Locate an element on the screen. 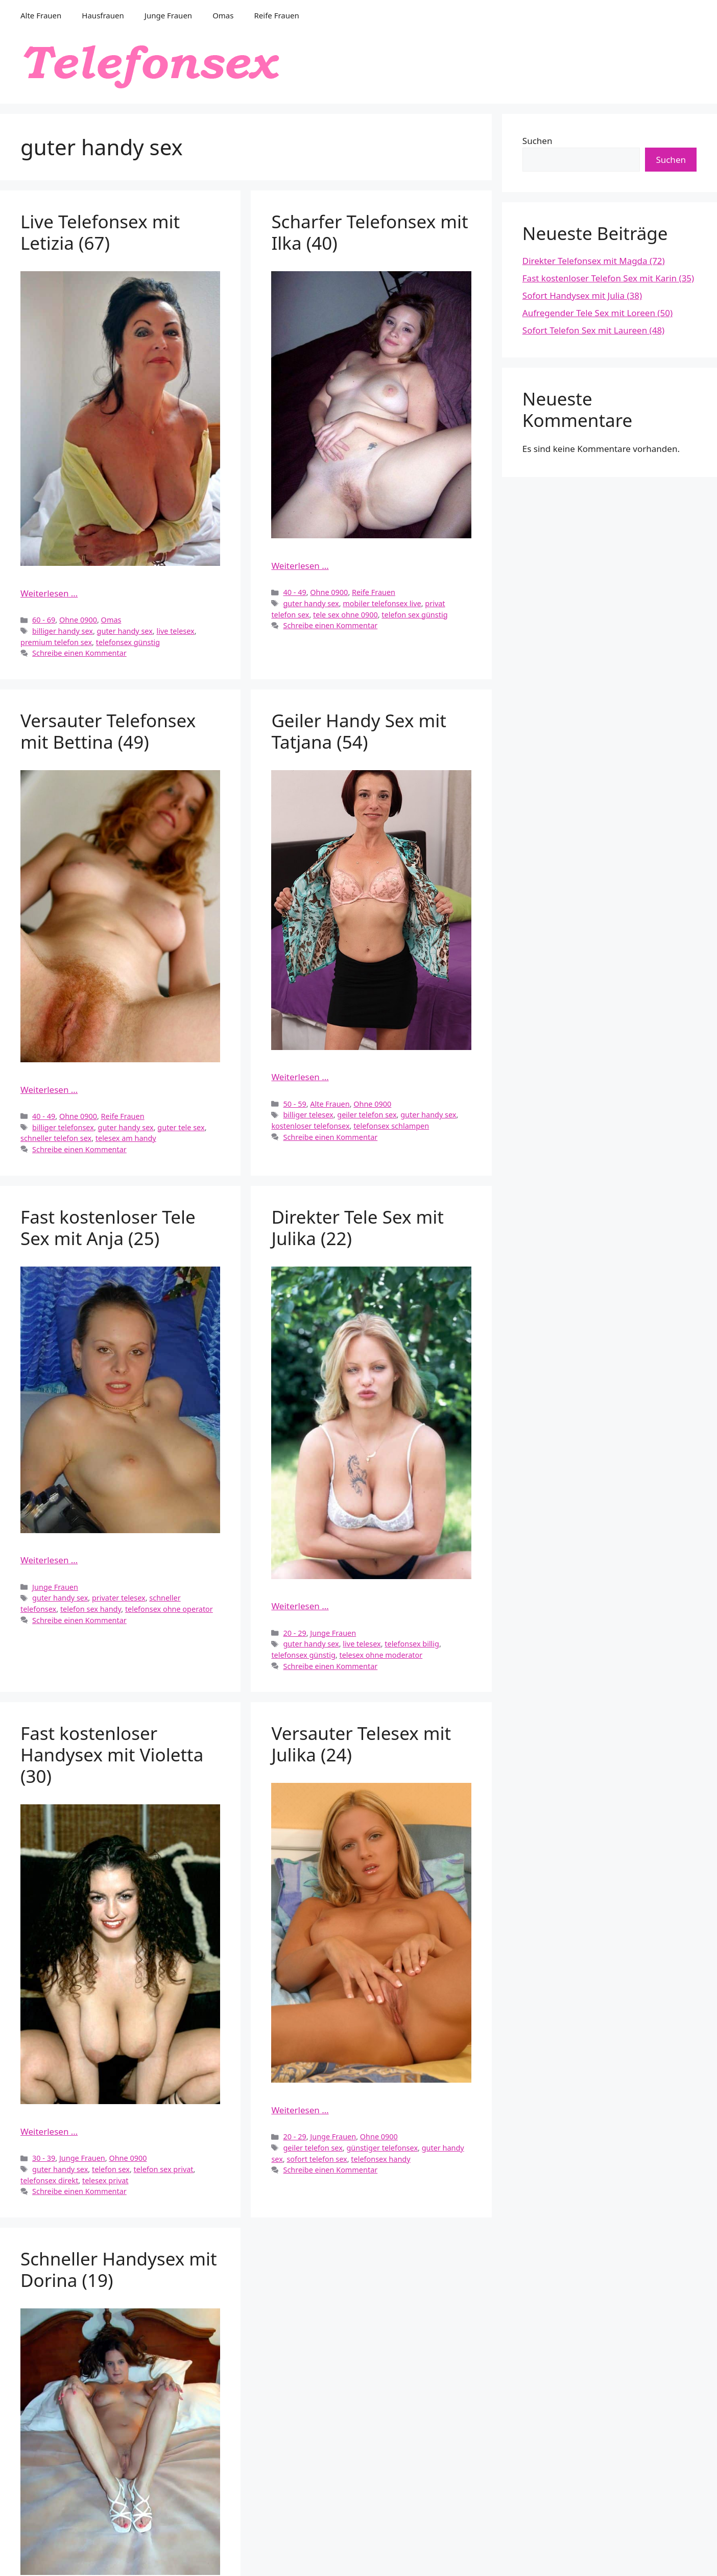  Sofort Handysex mit Julia (38) is located at coordinates (582, 295).